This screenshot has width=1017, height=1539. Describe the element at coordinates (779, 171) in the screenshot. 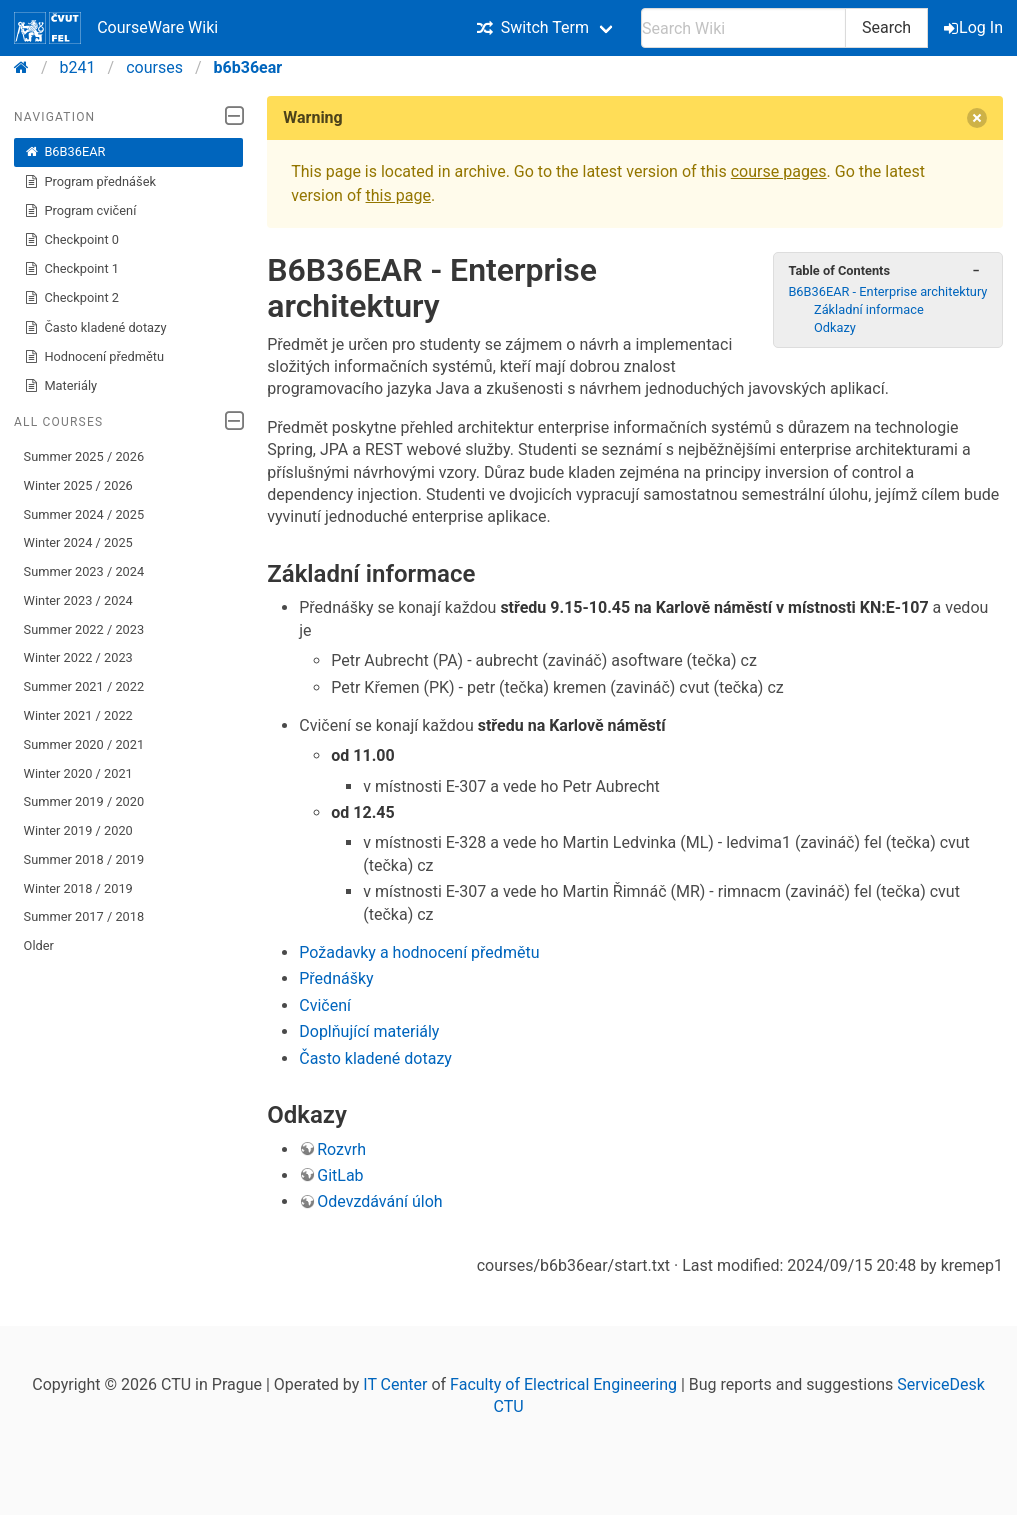

I see `course pages` at that location.